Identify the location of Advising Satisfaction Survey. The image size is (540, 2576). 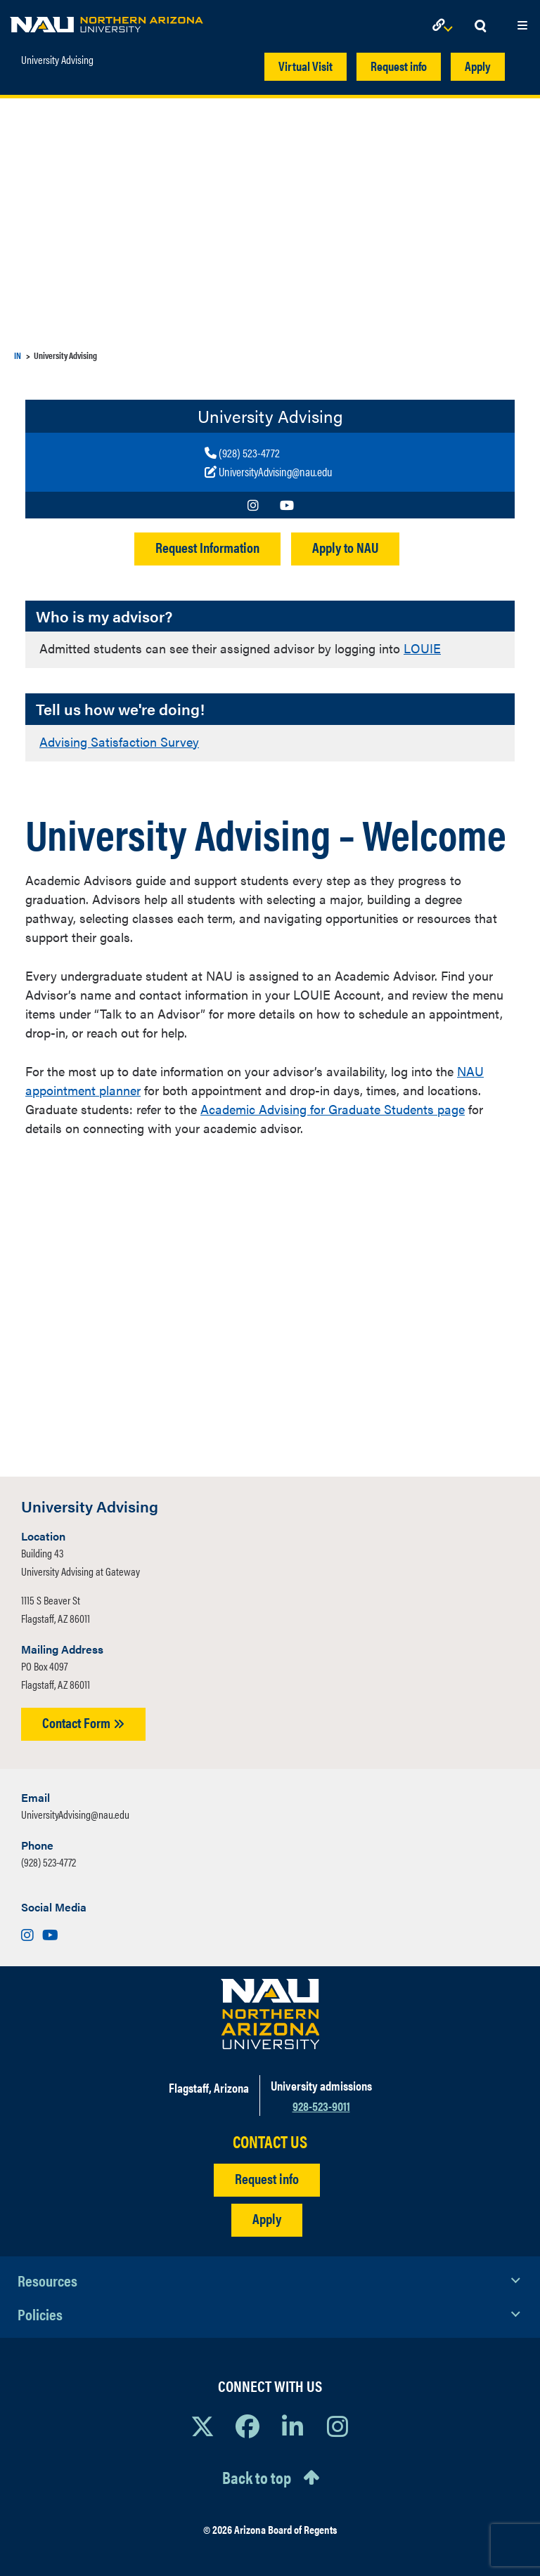
(119, 741).